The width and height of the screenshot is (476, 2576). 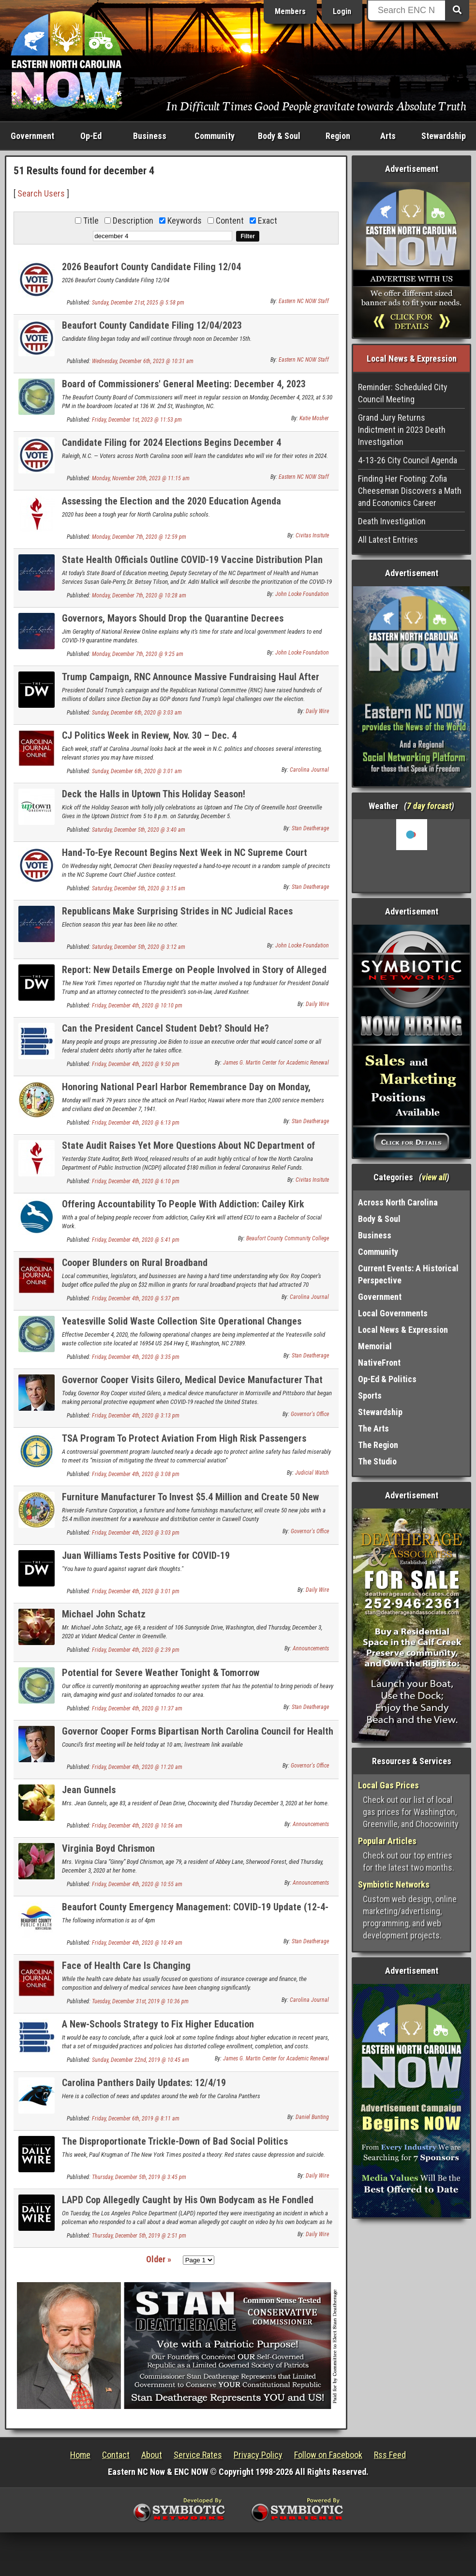 I want to click on Monday, December 7th, 2020 @ 12:59 pm, so click(x=139, y=536).